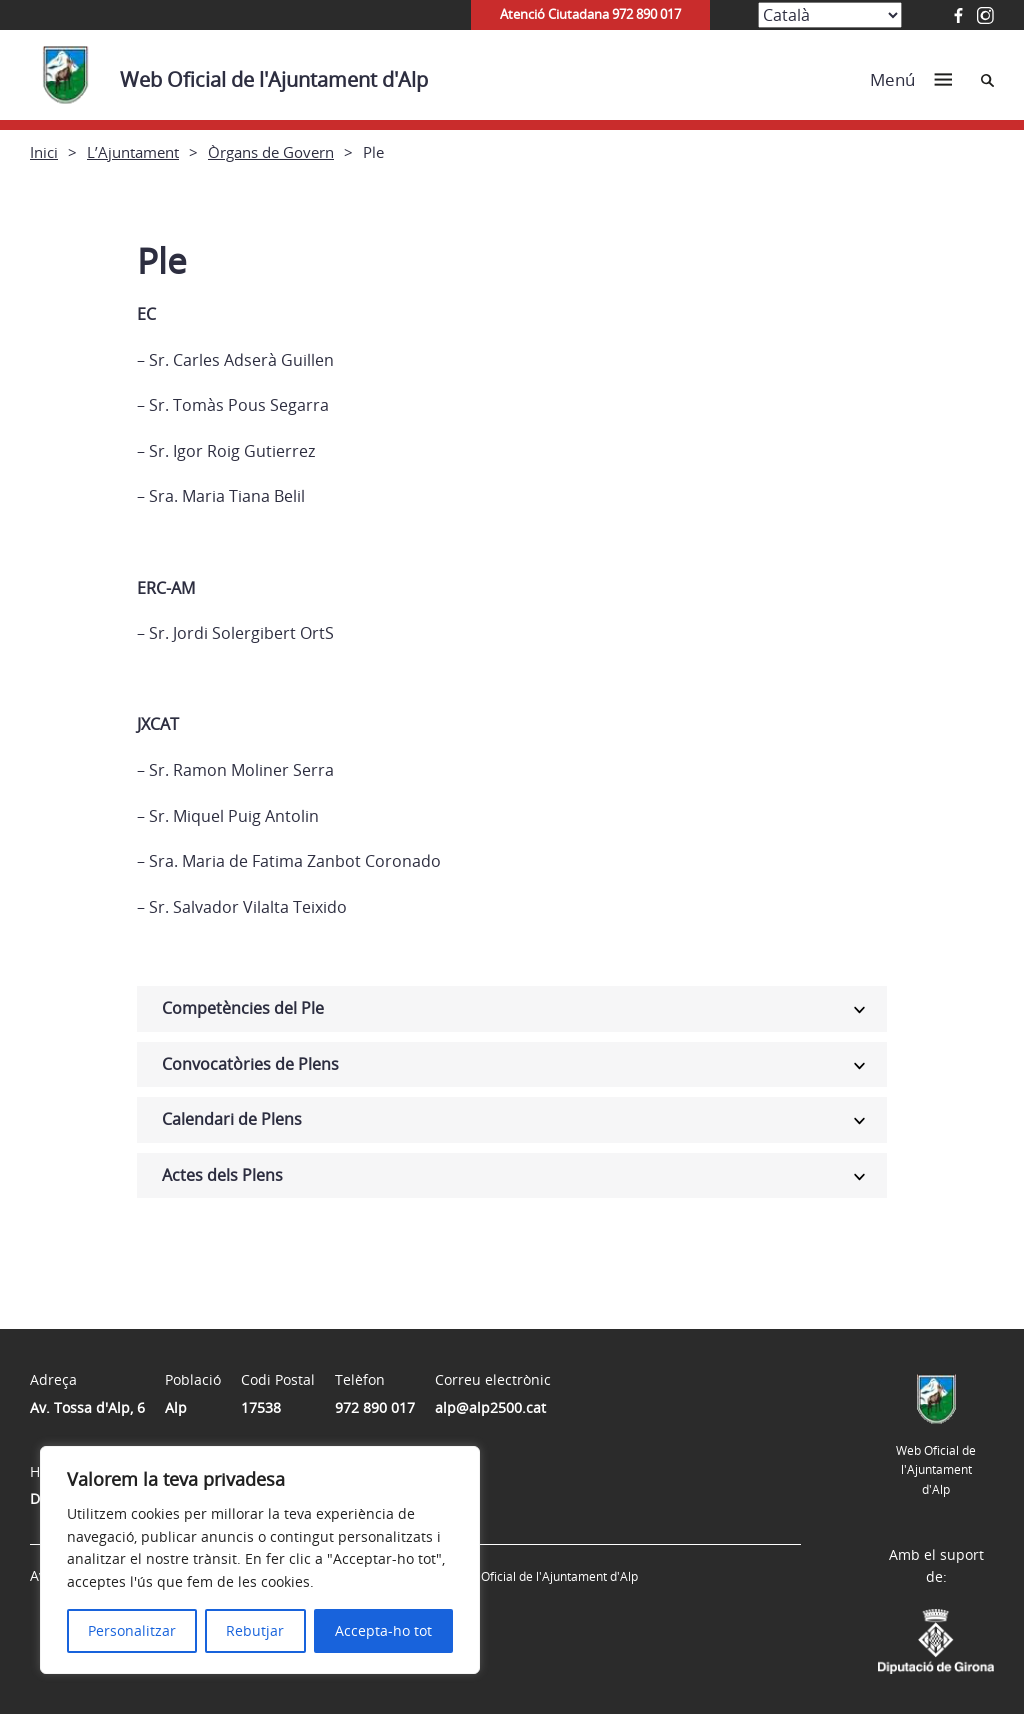 Image resolution: width=1024 pixels, height=1714 pixels. I want to click on Accepta-ho tot, so click(383, 1630).